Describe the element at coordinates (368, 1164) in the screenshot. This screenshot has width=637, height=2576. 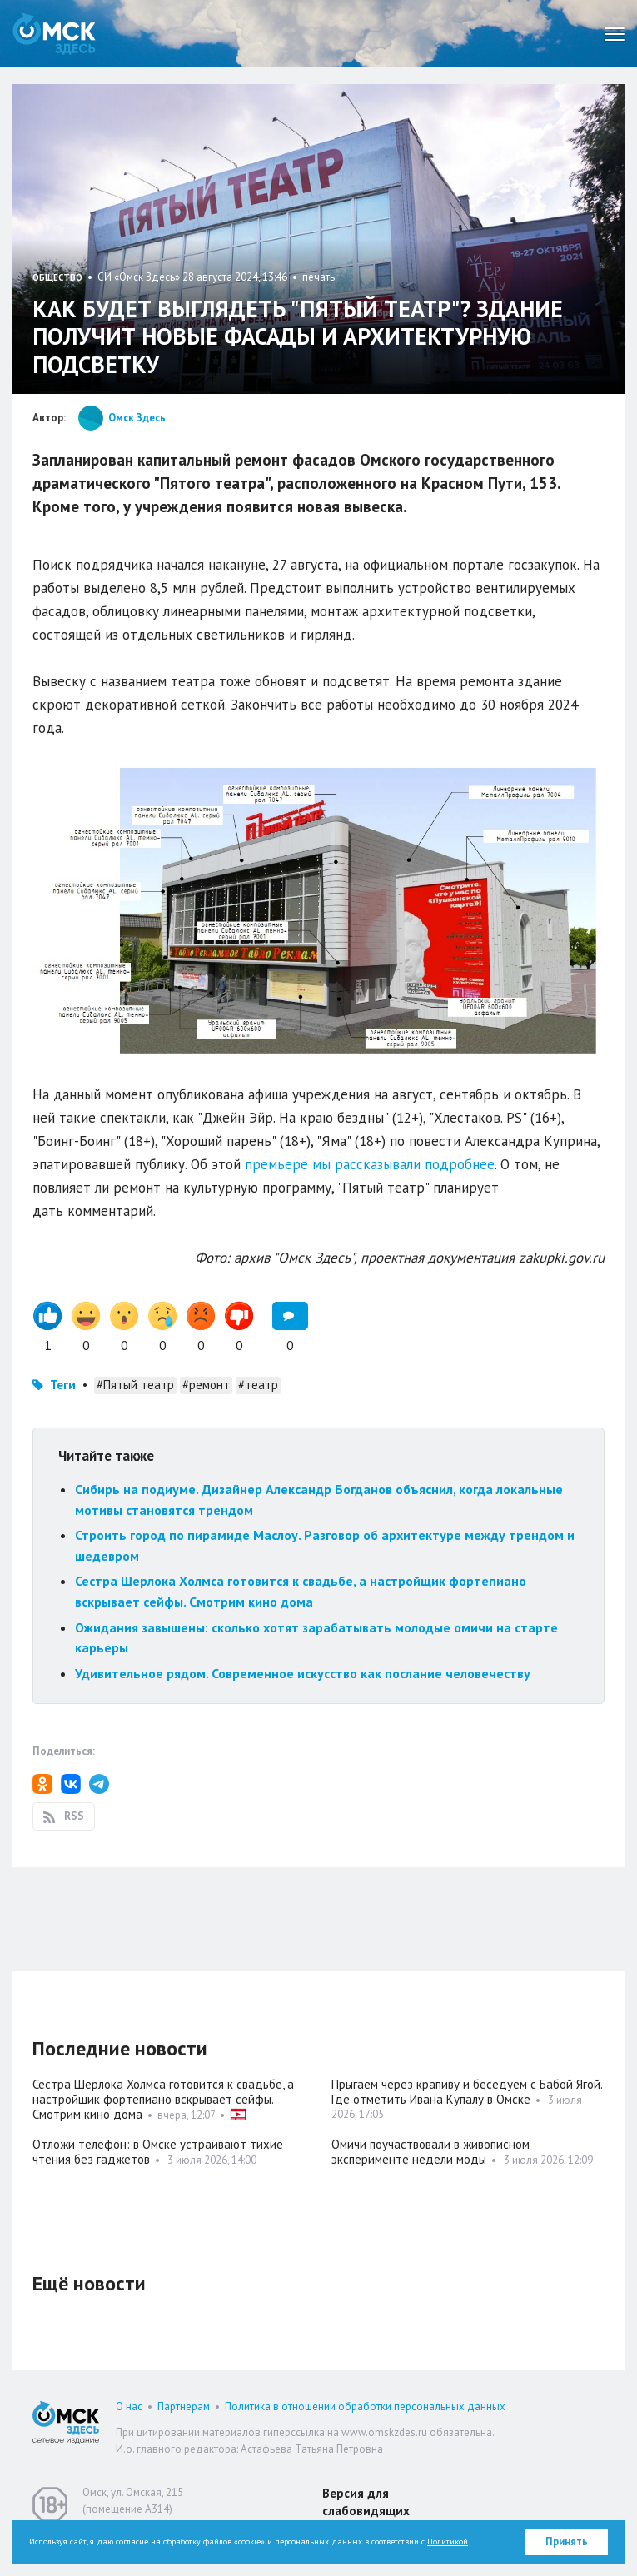
I see `премьере мы рассказывали подробнее` at that location.